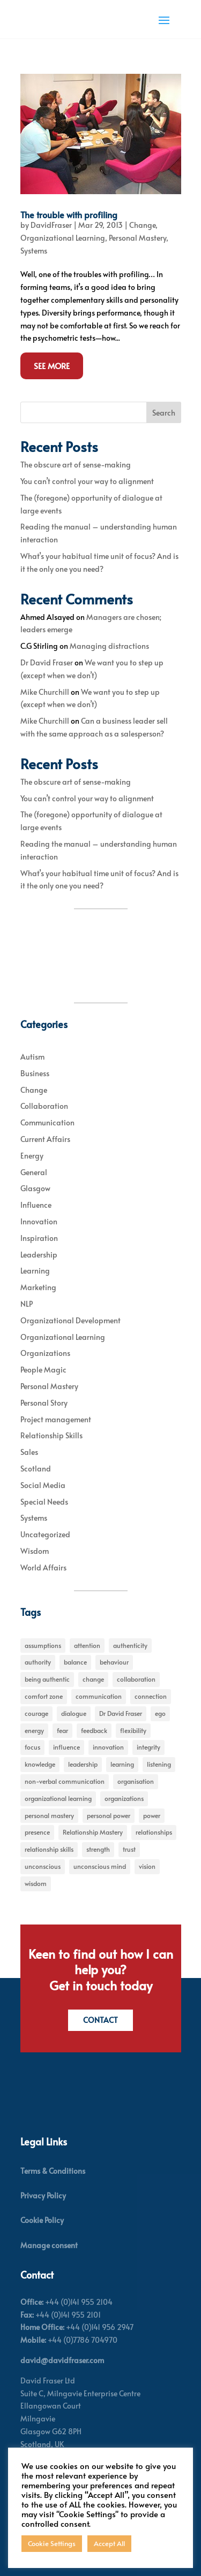 The width and height of the screenshot is (201, 2576). Describe the element at coordinates (32, 1057) in the screenshot. I see `Autism` at that location.